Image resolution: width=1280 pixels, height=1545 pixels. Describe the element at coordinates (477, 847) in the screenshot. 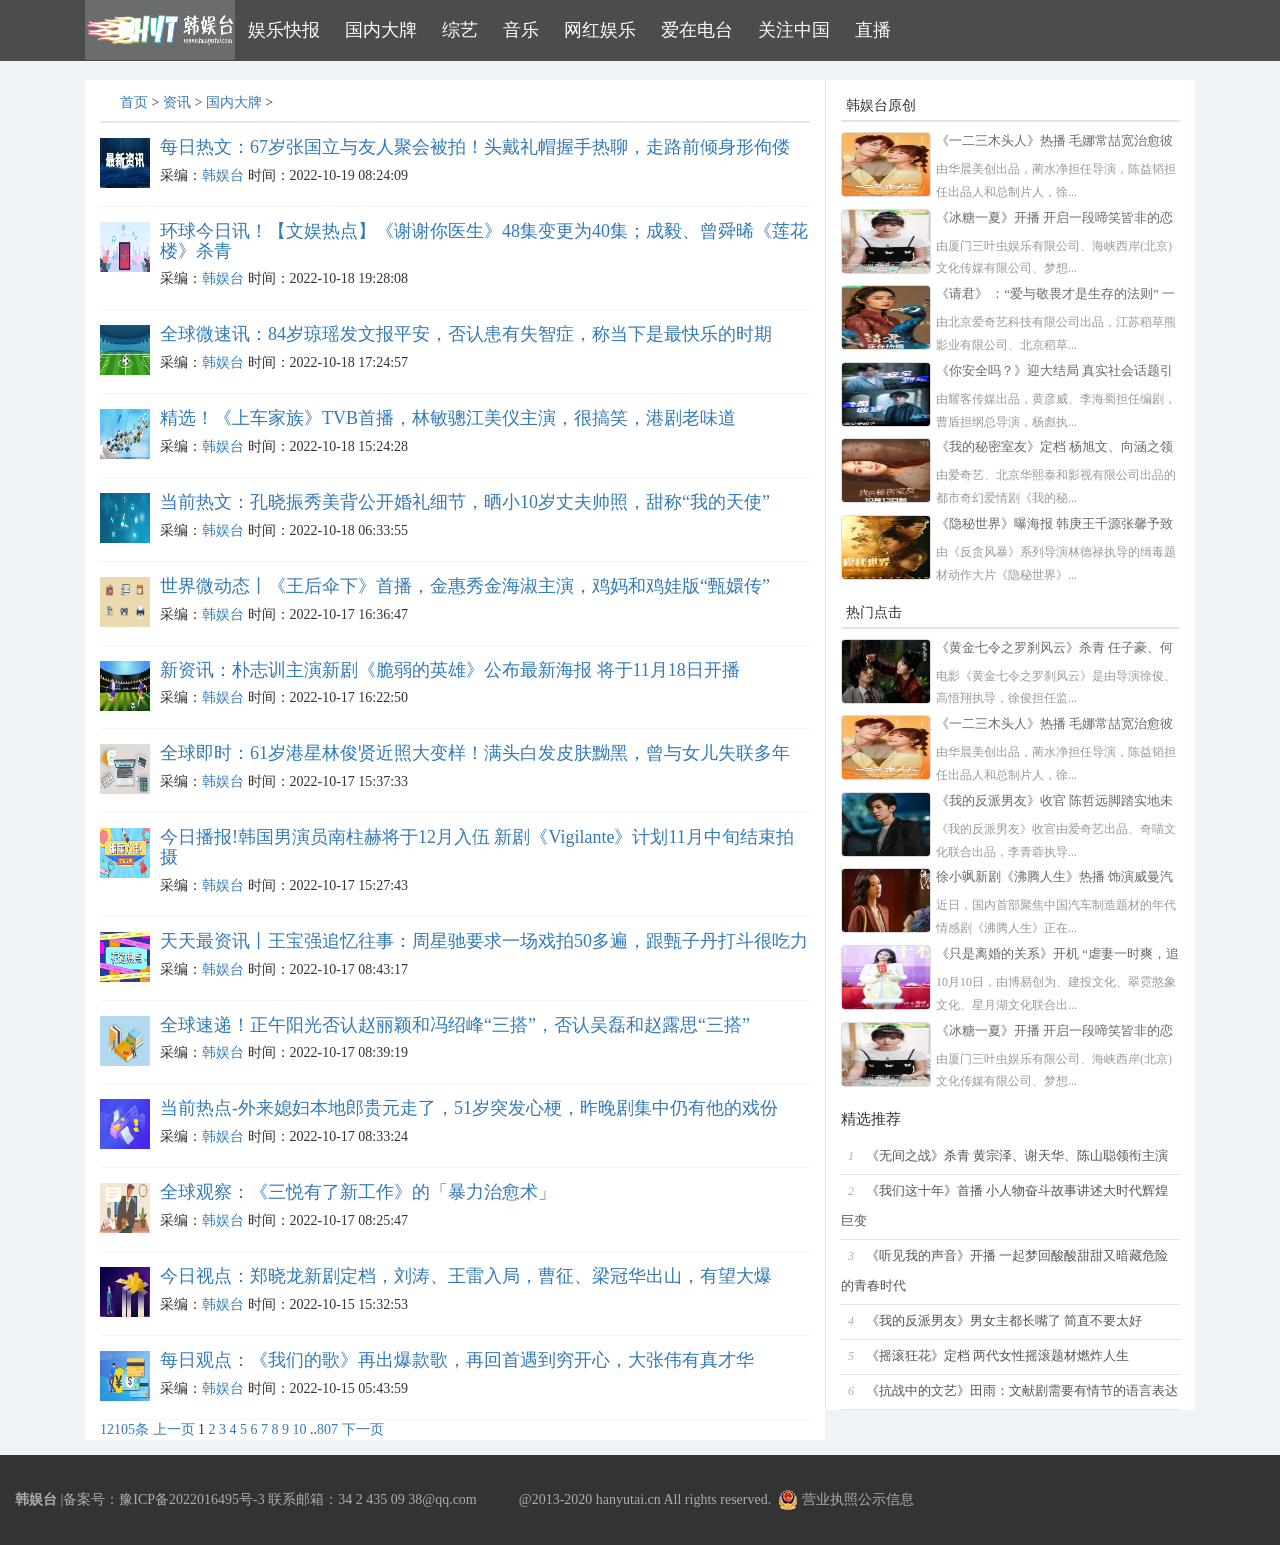

I see `今日播报!韩国男演员南柱赫将于12月入伍 新剧《Vigilante》计划11月中旬结束拍摄` at that location.